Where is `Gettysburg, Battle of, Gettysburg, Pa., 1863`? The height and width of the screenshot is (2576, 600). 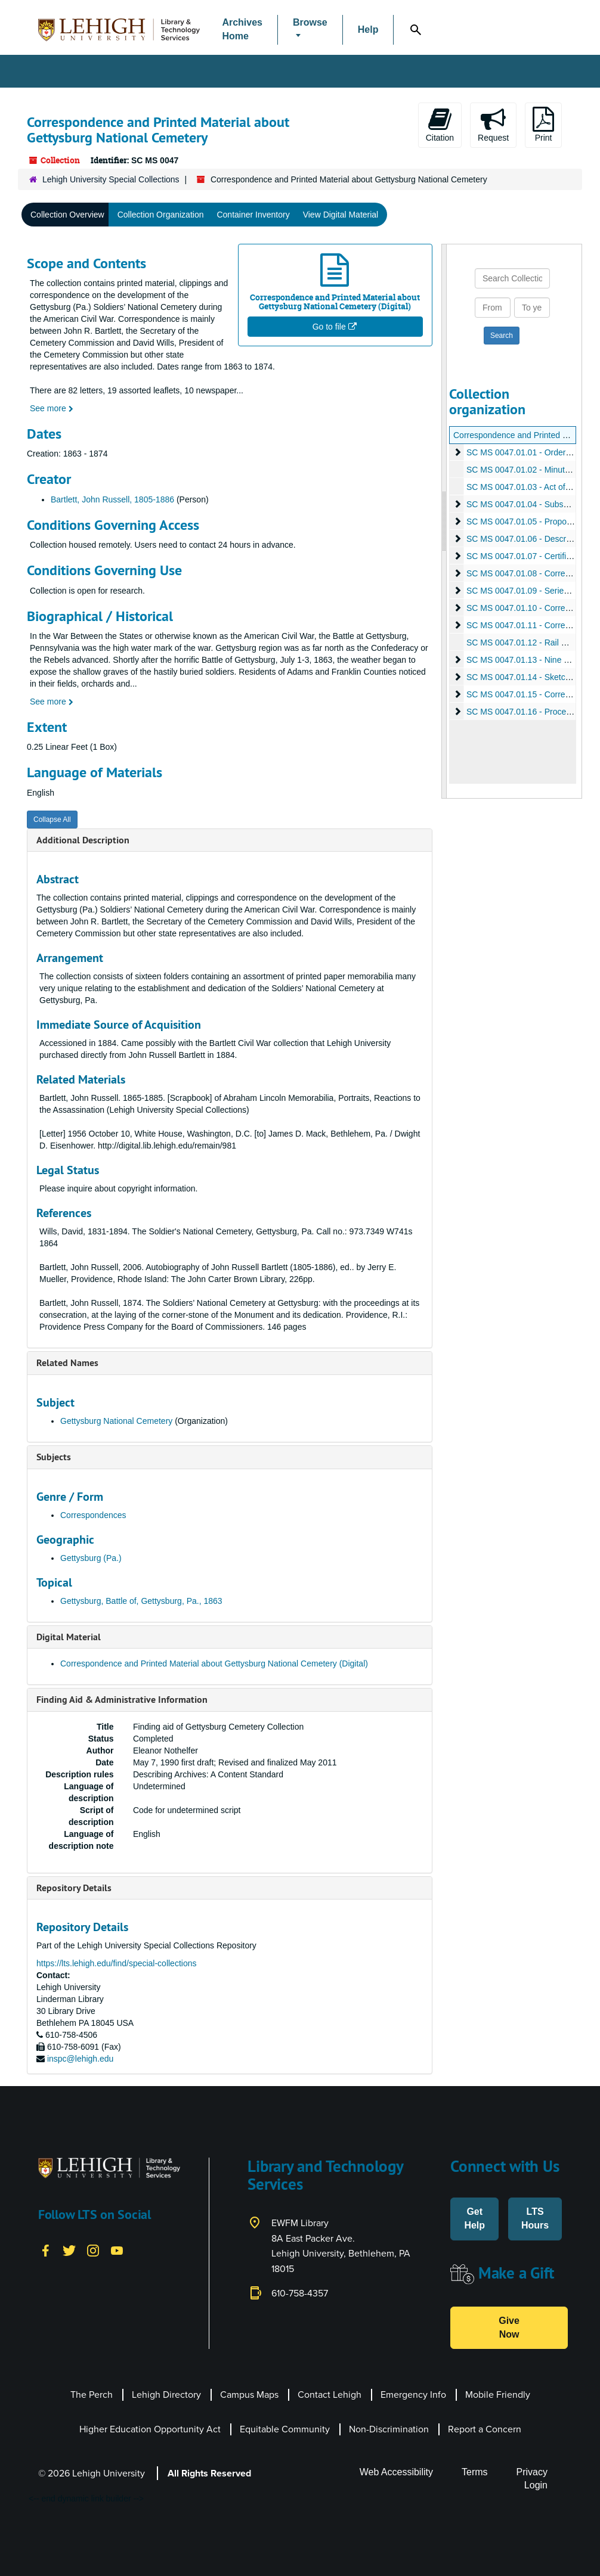
Gettysburg, Battle of, Gettysburg, Pa., 1863 is located at coordinates (141, 1601).